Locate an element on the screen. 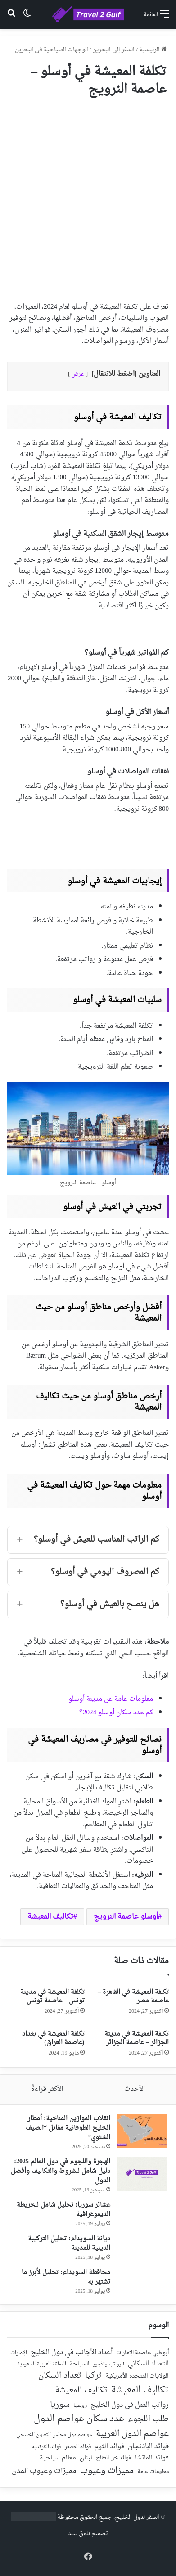 Image resolution: width=176 pixels, height=2576 pixels. معالم سياحية [معالم سياحية (42 عنصر)] is located at coordinates (58, 2458).